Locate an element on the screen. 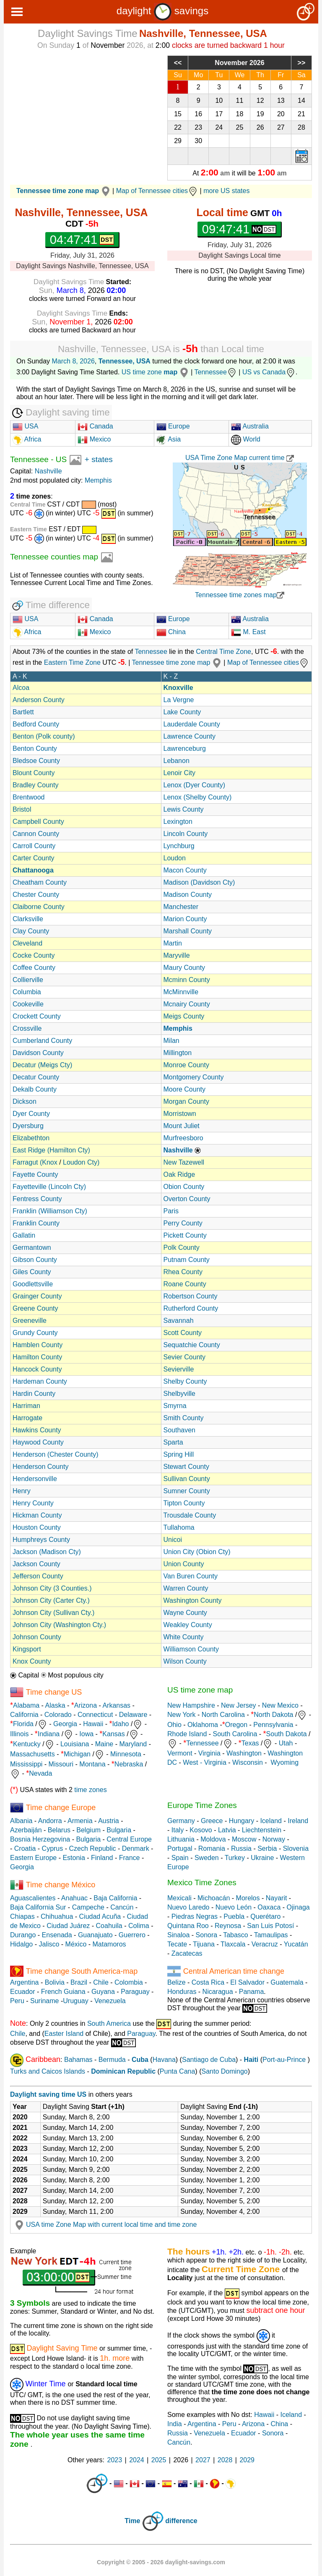 This screenshot has width=322, height=2576. Central Time Zone is located at coordinates (223, 651).